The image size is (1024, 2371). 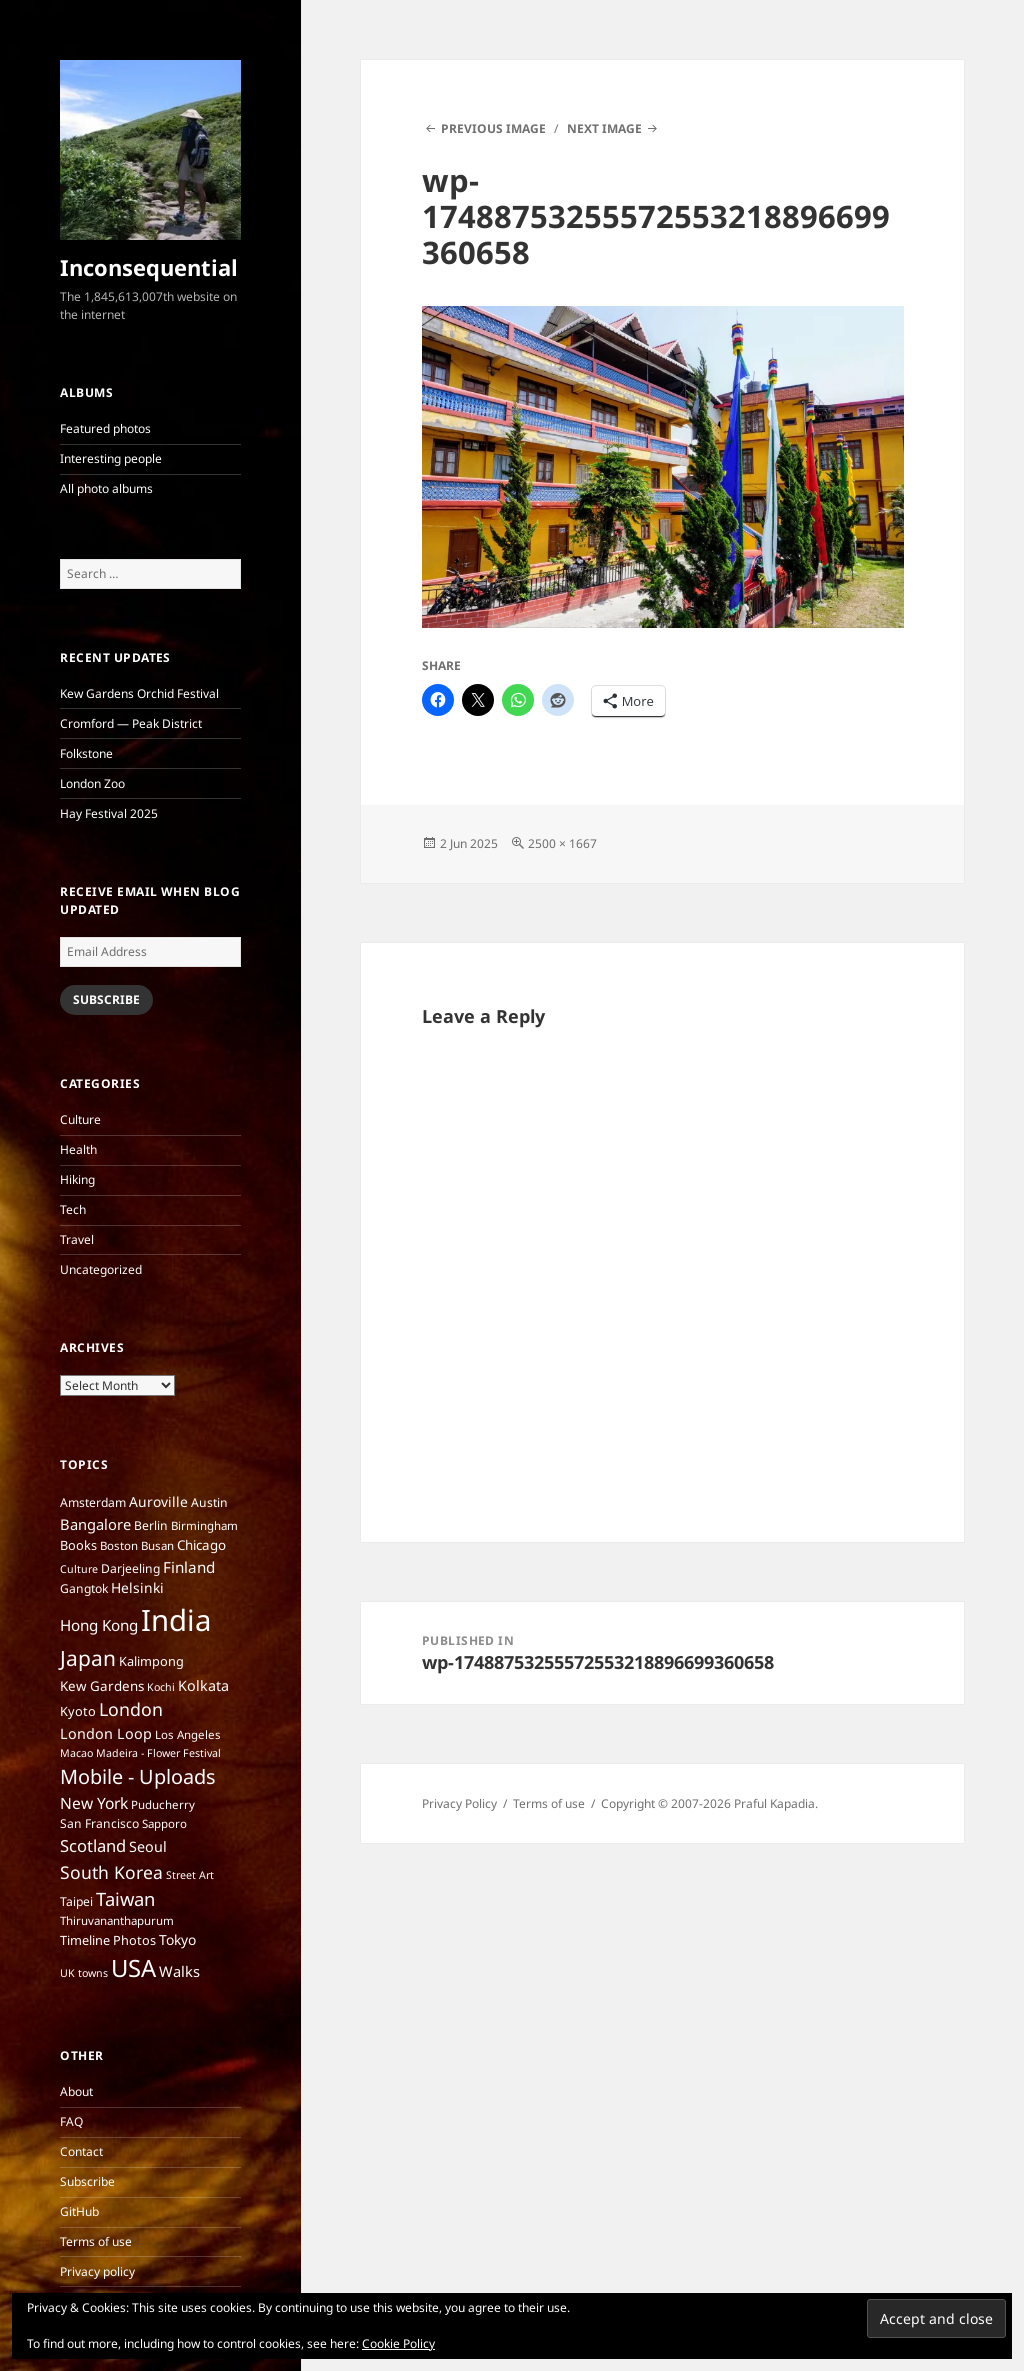 I want to click on FAQ, so click(x=71, y=2121).